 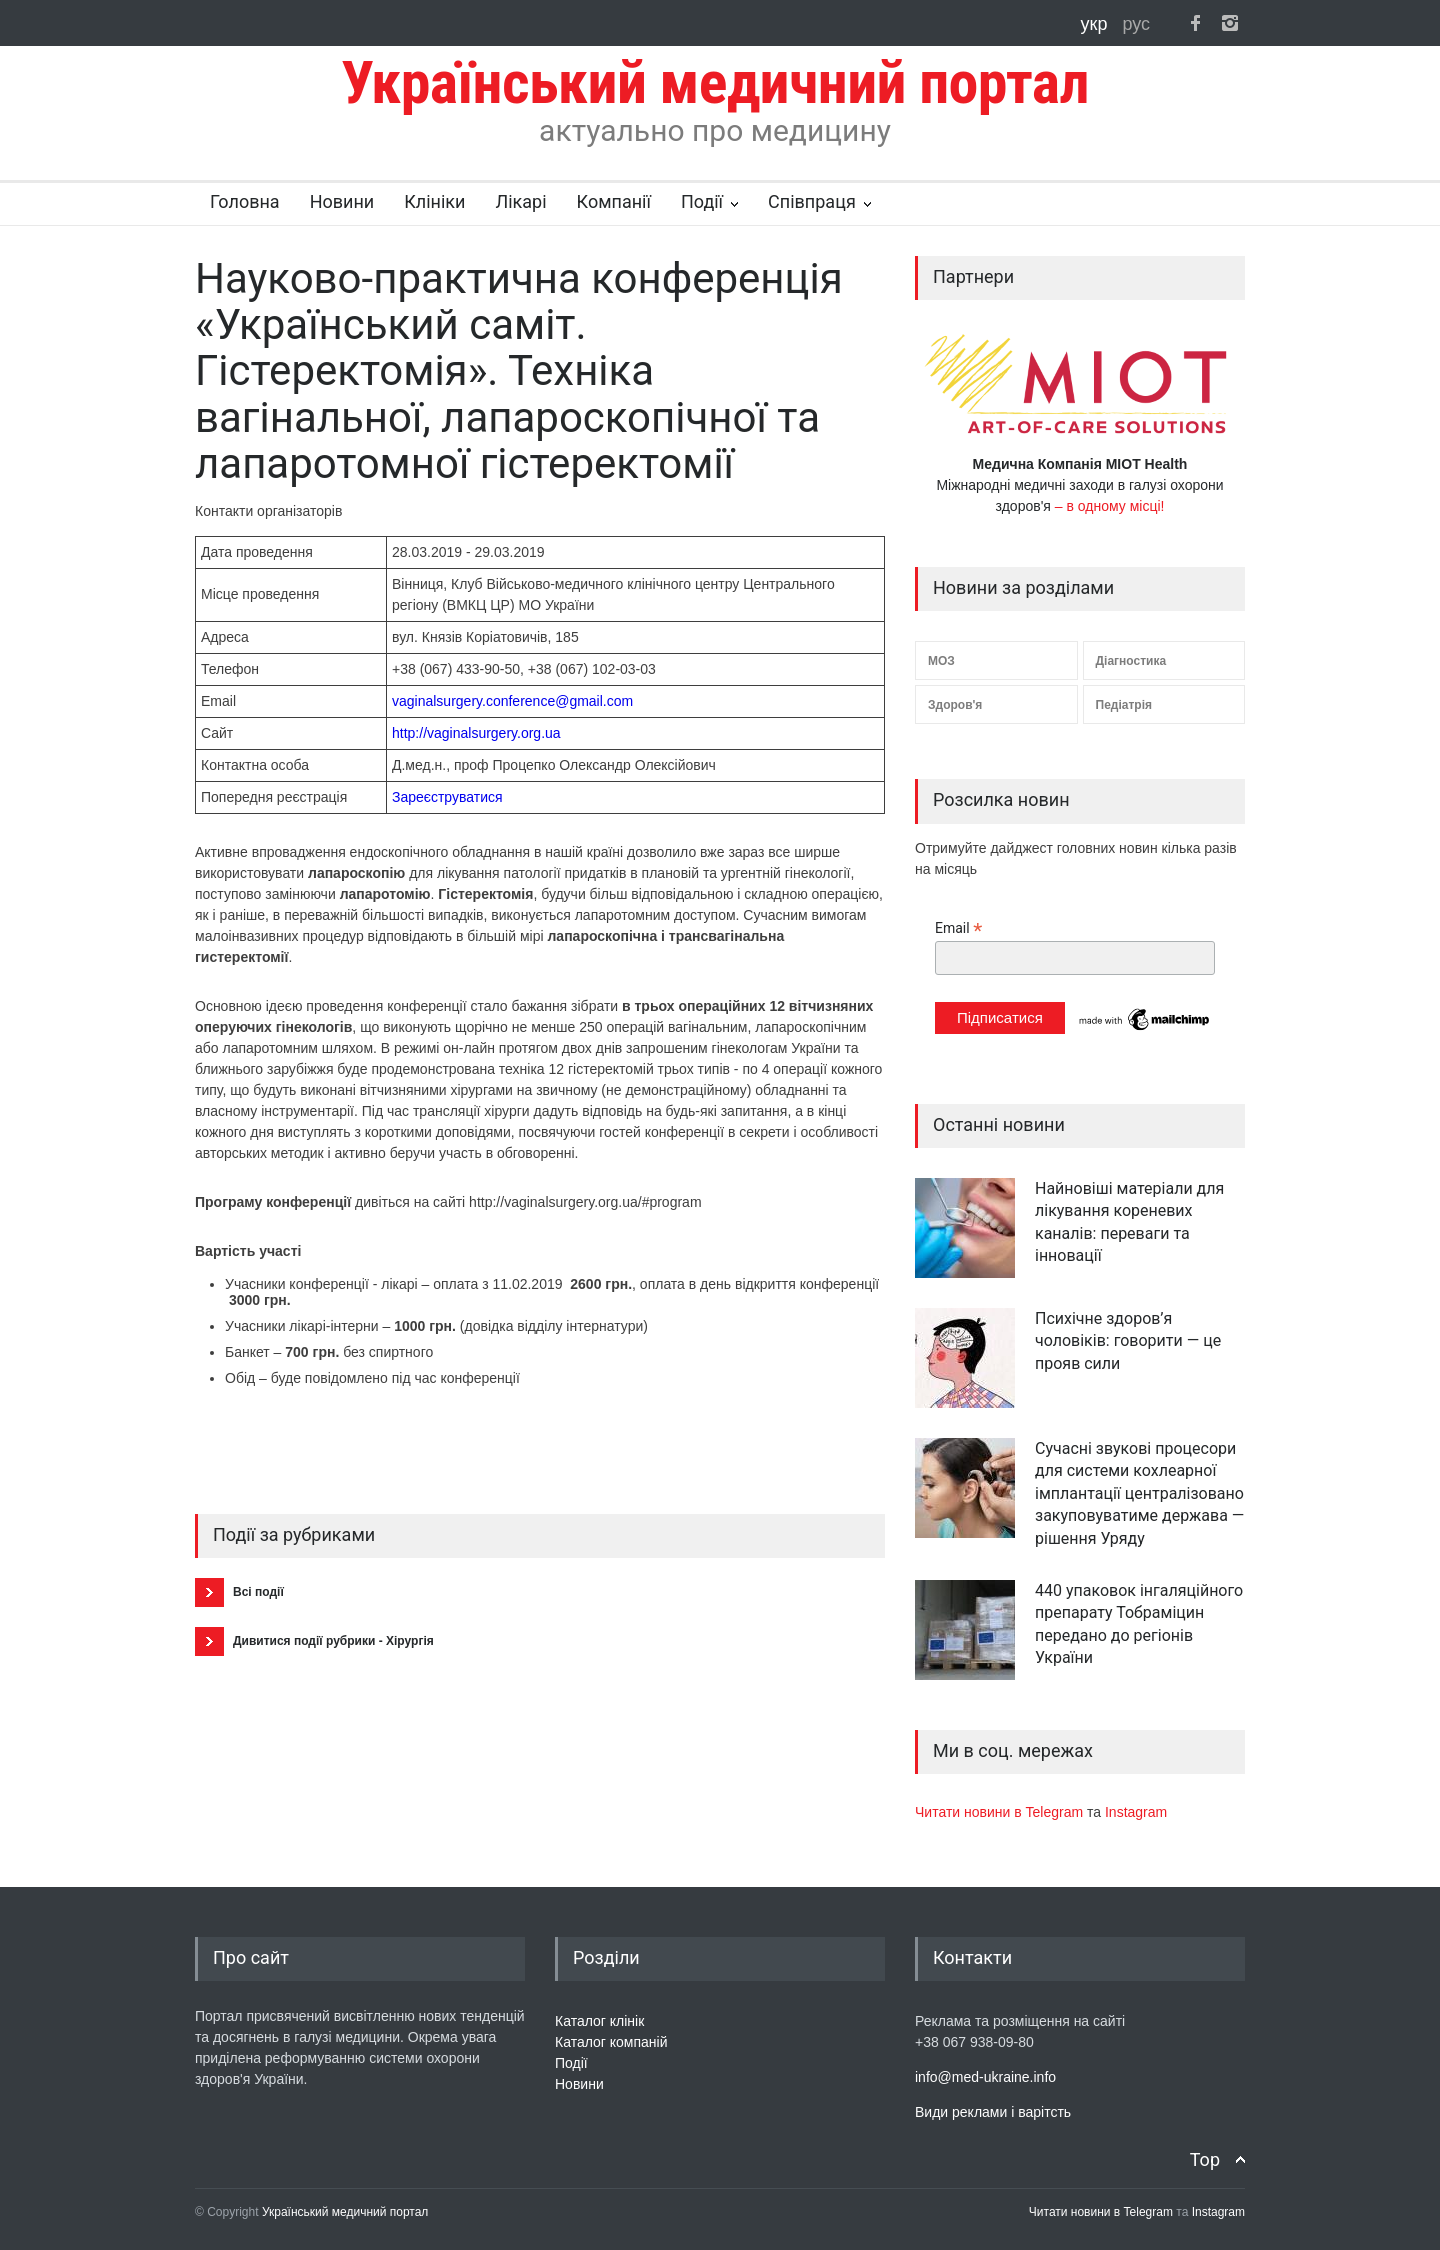 I want to click on Головна, so click(x=245, y=201).